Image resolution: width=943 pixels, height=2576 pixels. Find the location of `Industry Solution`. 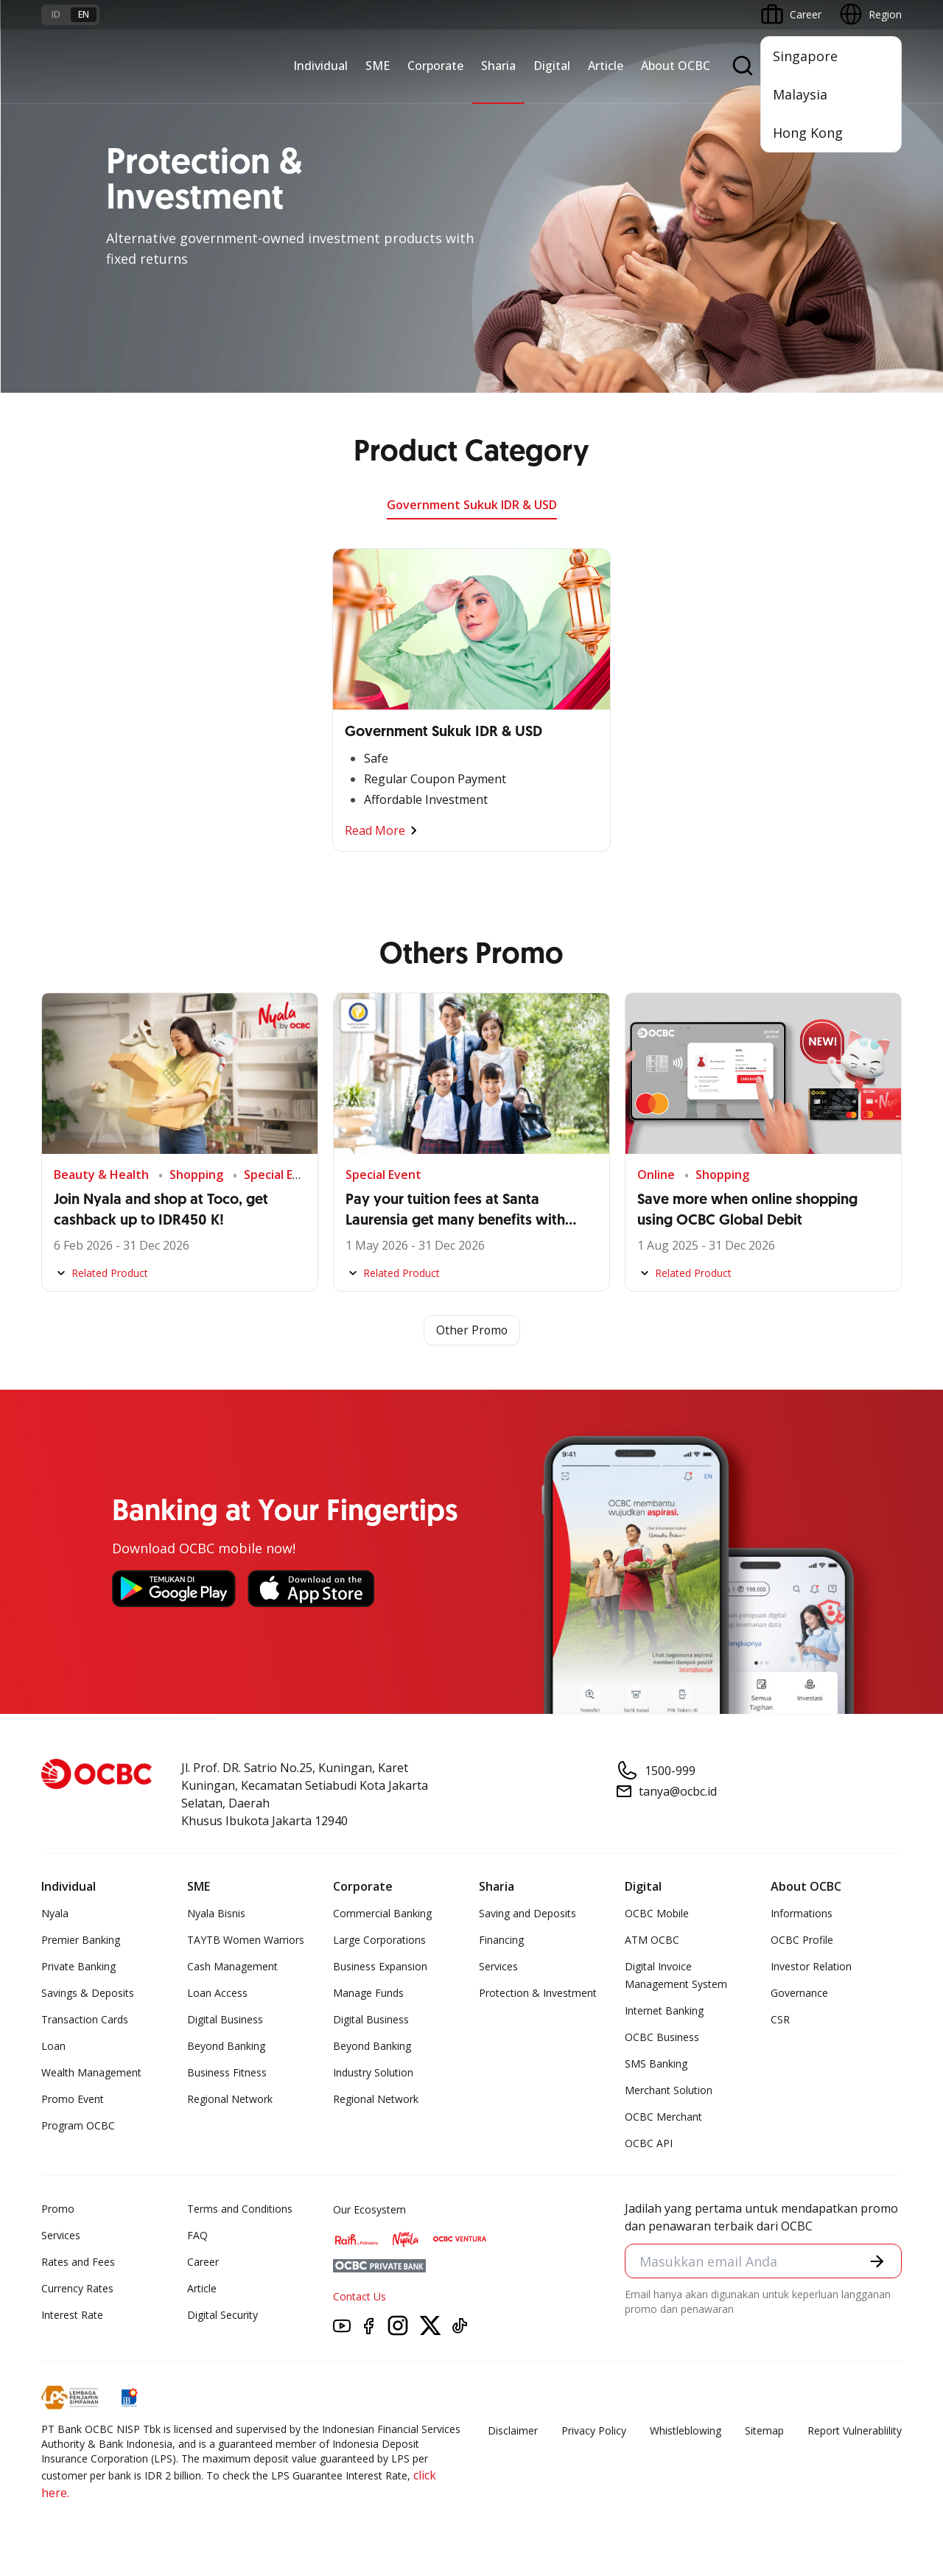

Industry Solution is located at coordinates (373, 2073).